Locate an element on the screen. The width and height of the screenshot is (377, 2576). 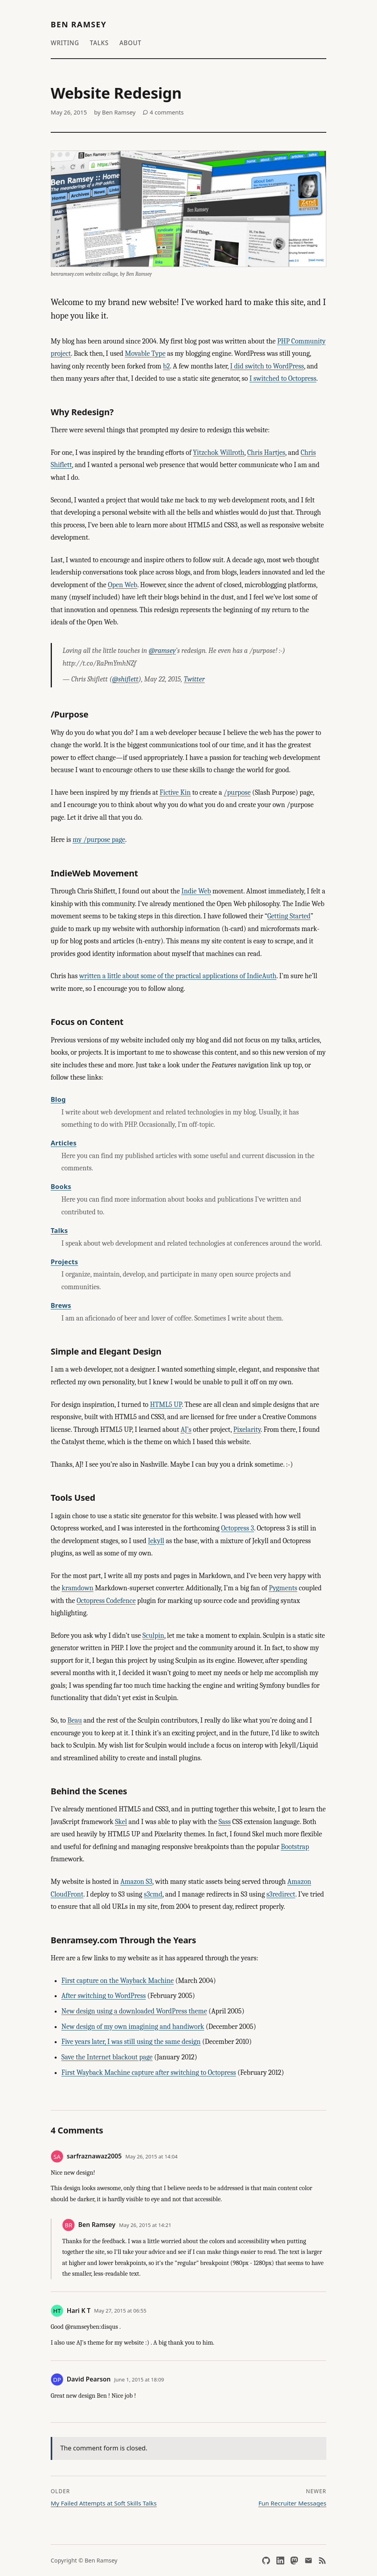
New design using a downloaded WordPress theme is located at coordinates (134, 2011).